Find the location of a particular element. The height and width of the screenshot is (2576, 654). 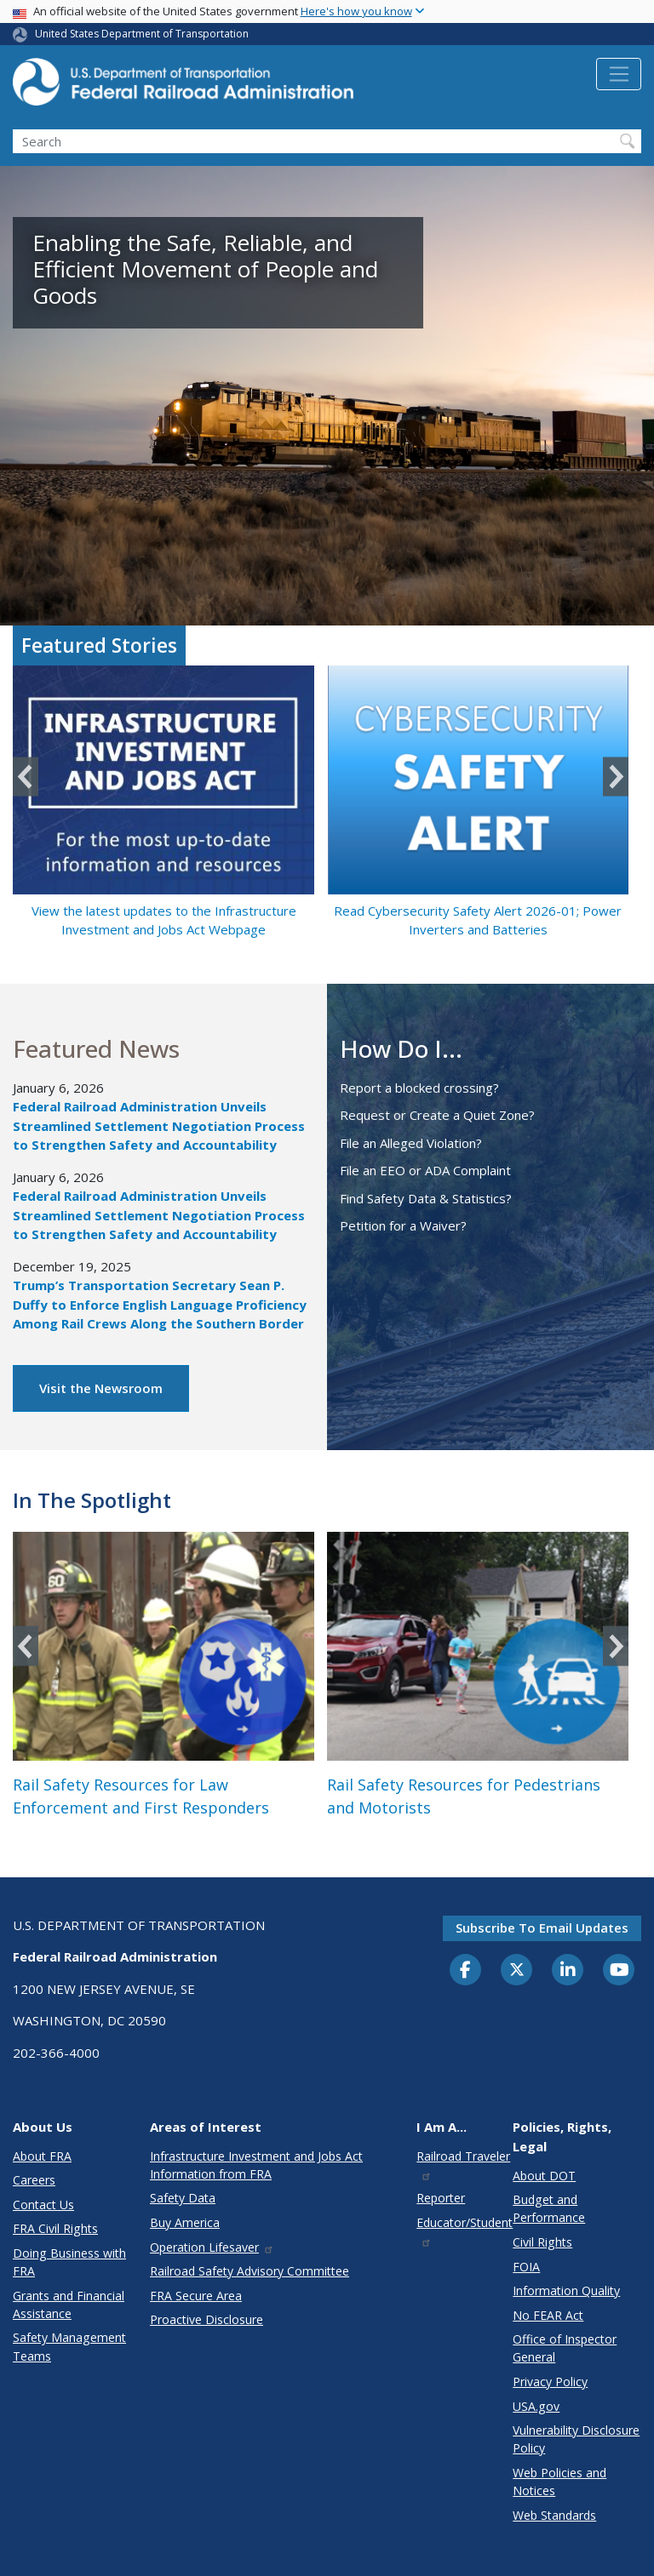

Proactive Disclosure is located at coordinates (206, 2319).